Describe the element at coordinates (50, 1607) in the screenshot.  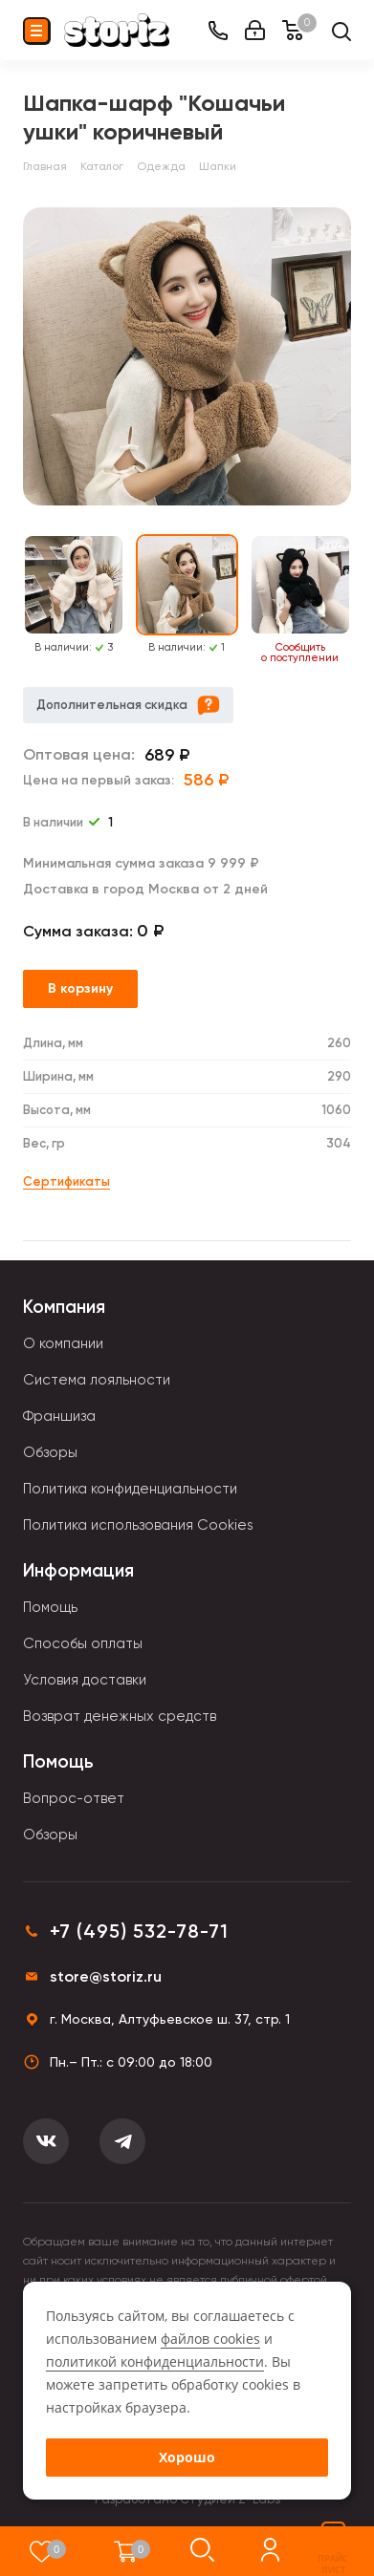
I see `Помощь` at that location.